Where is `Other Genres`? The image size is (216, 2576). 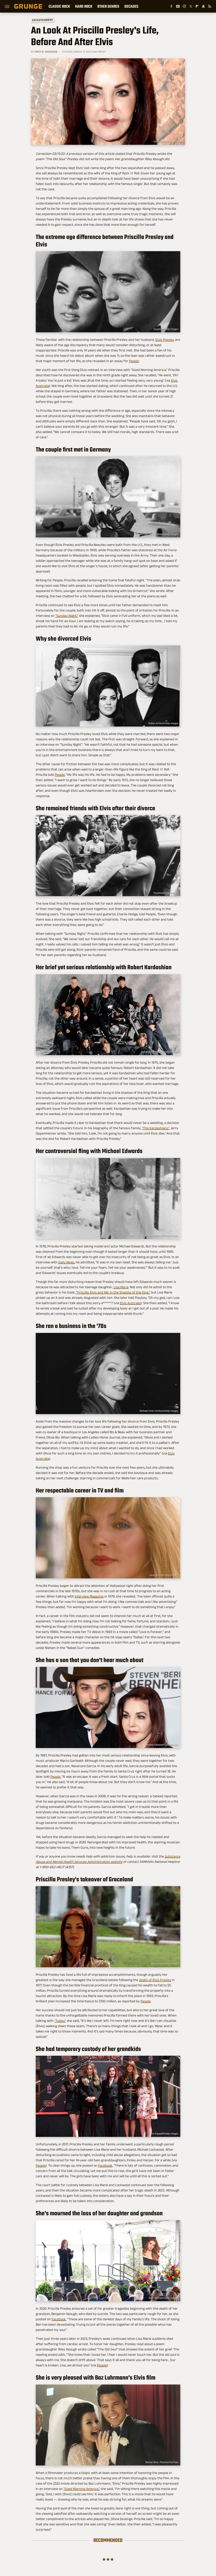
Other Genres is located at coordinates (108, 6).